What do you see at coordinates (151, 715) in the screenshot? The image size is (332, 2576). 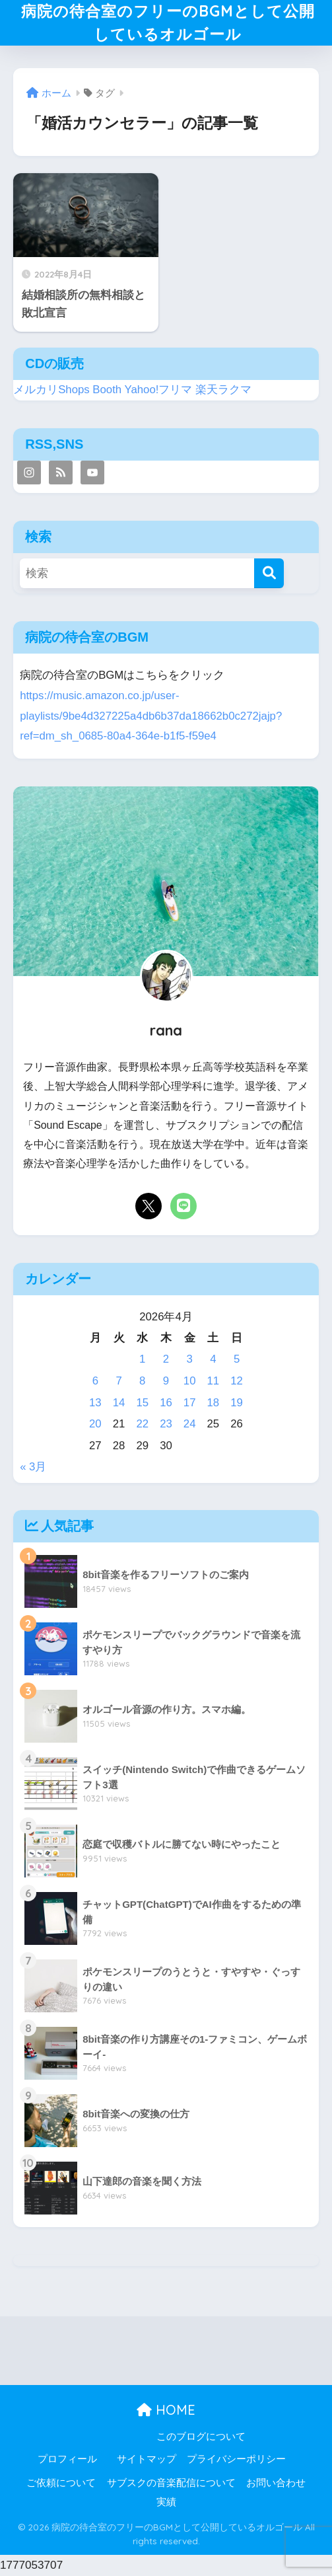 I see `https://music.amazon.co.jp/user-playlists/9be4d327225a4db6b37da18662b0c272jajp?ref=dm_sh_0685-80a4-364e-b1f5-f59e4` at bounding box center [151, 715].